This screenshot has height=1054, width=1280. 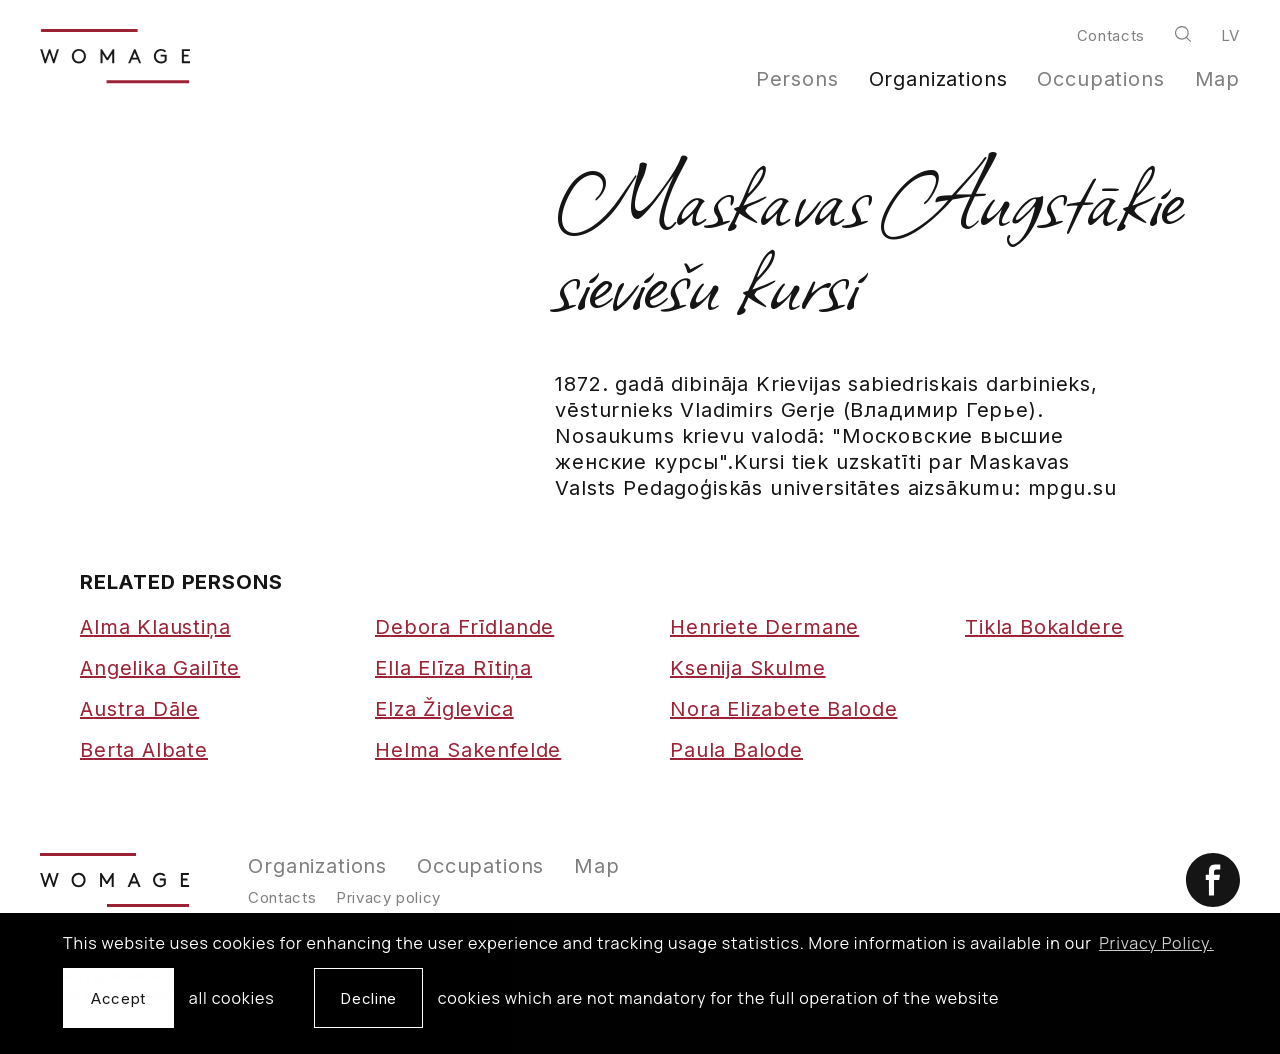 I want to click on Nora Elizabete Balode, so click(x=783, y=709).